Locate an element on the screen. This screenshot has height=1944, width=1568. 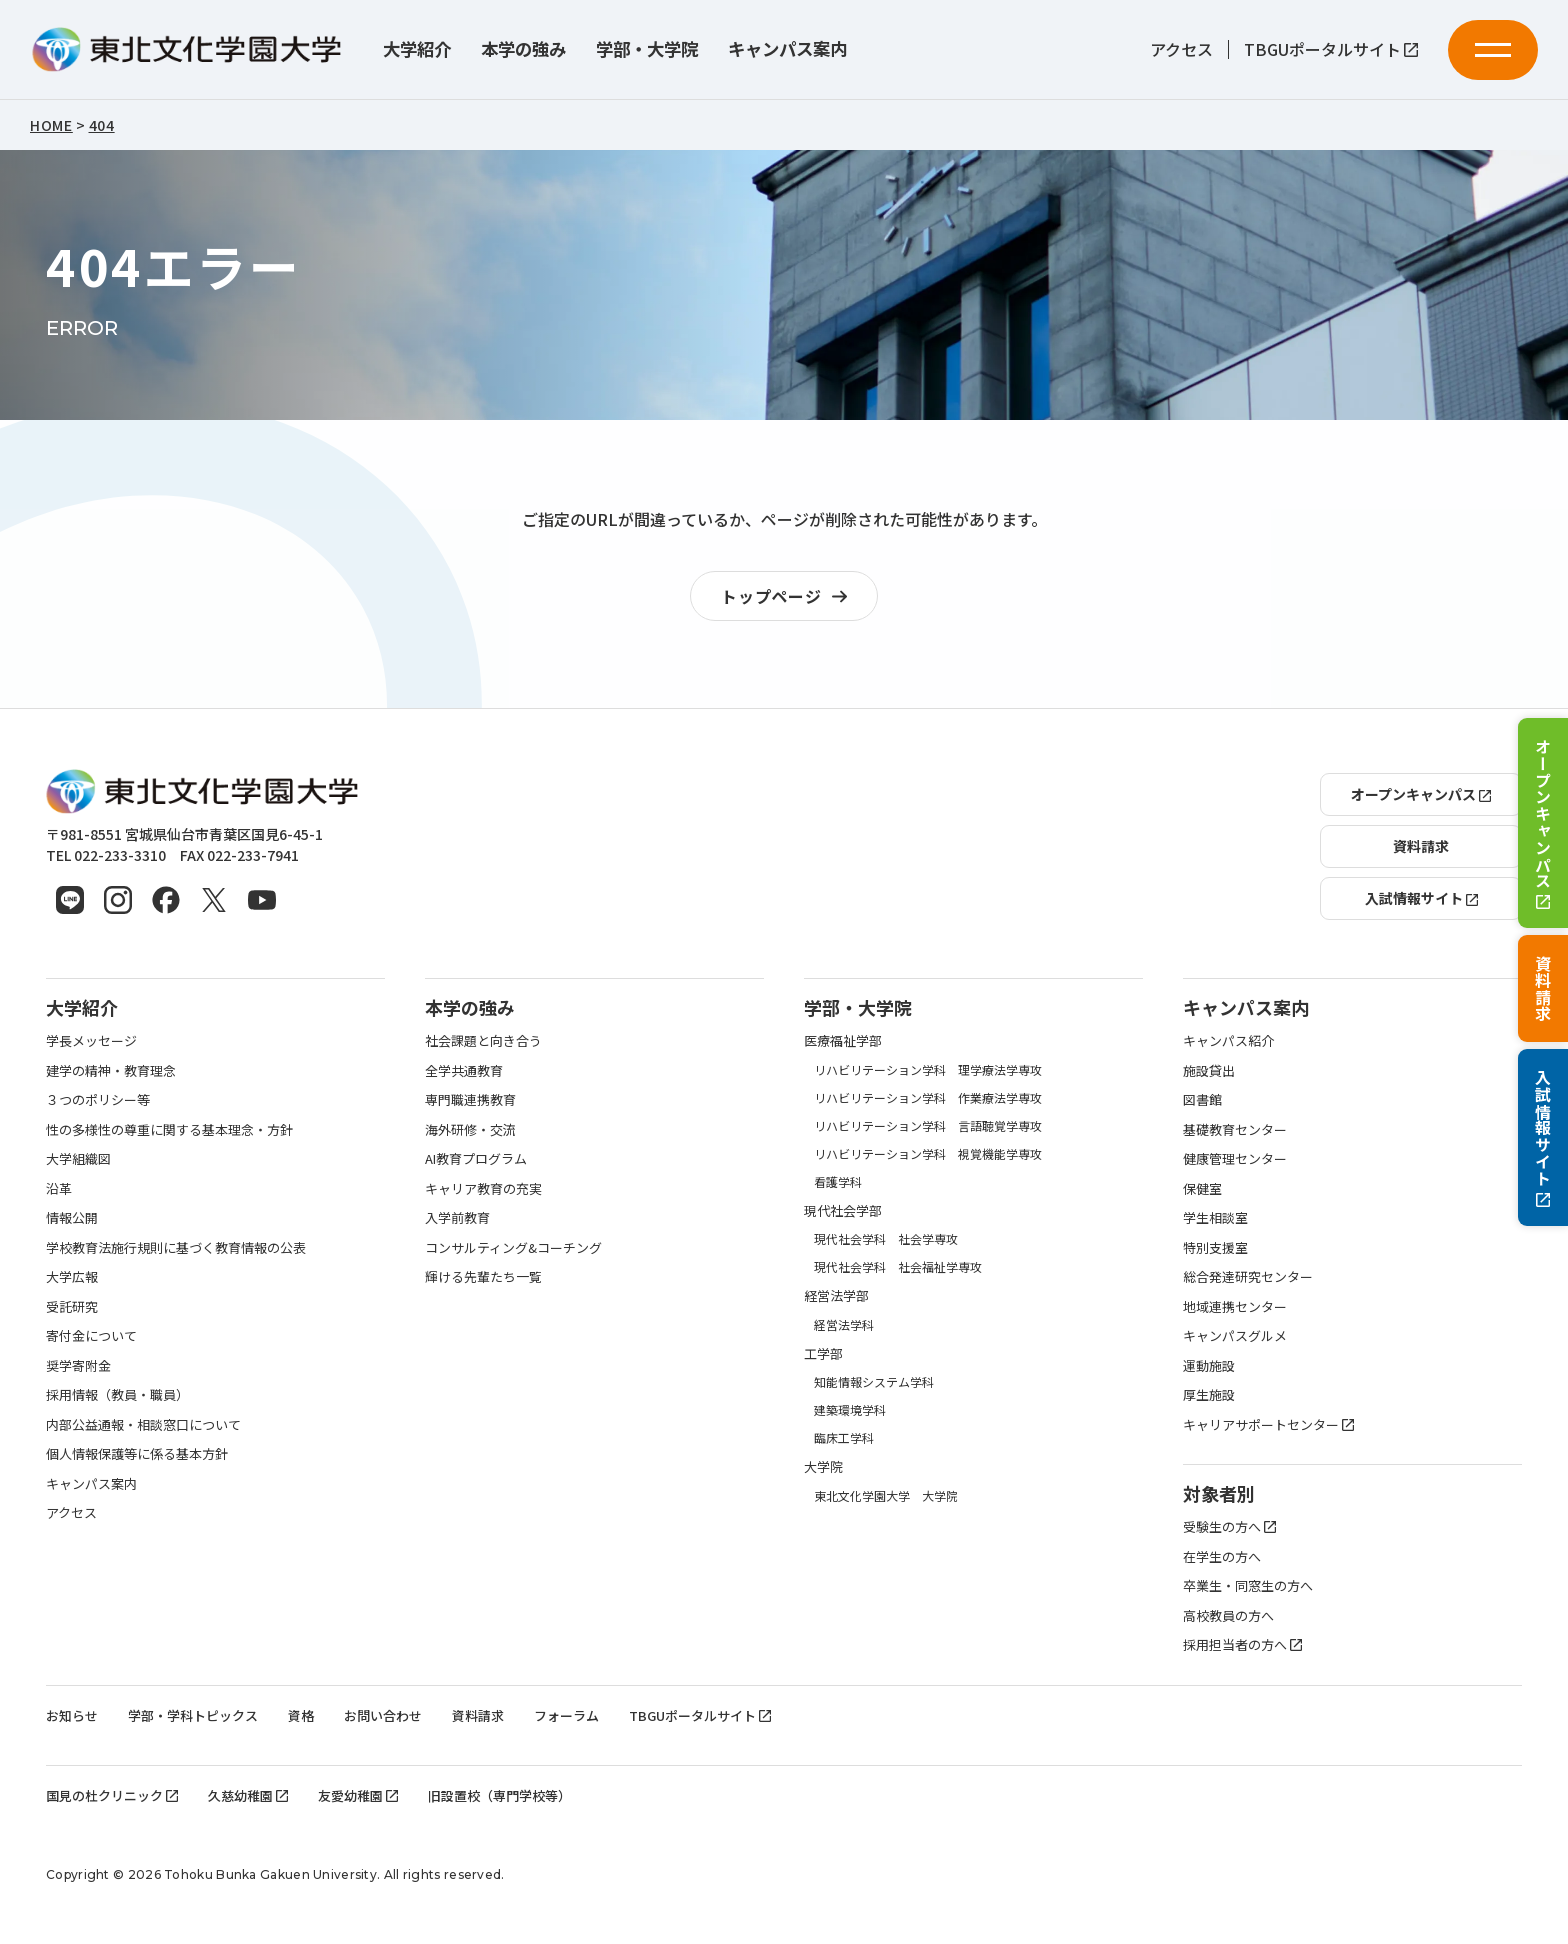
リハビリテーション学科 作業療法学専攻 is located at coordinates (928, 1097).